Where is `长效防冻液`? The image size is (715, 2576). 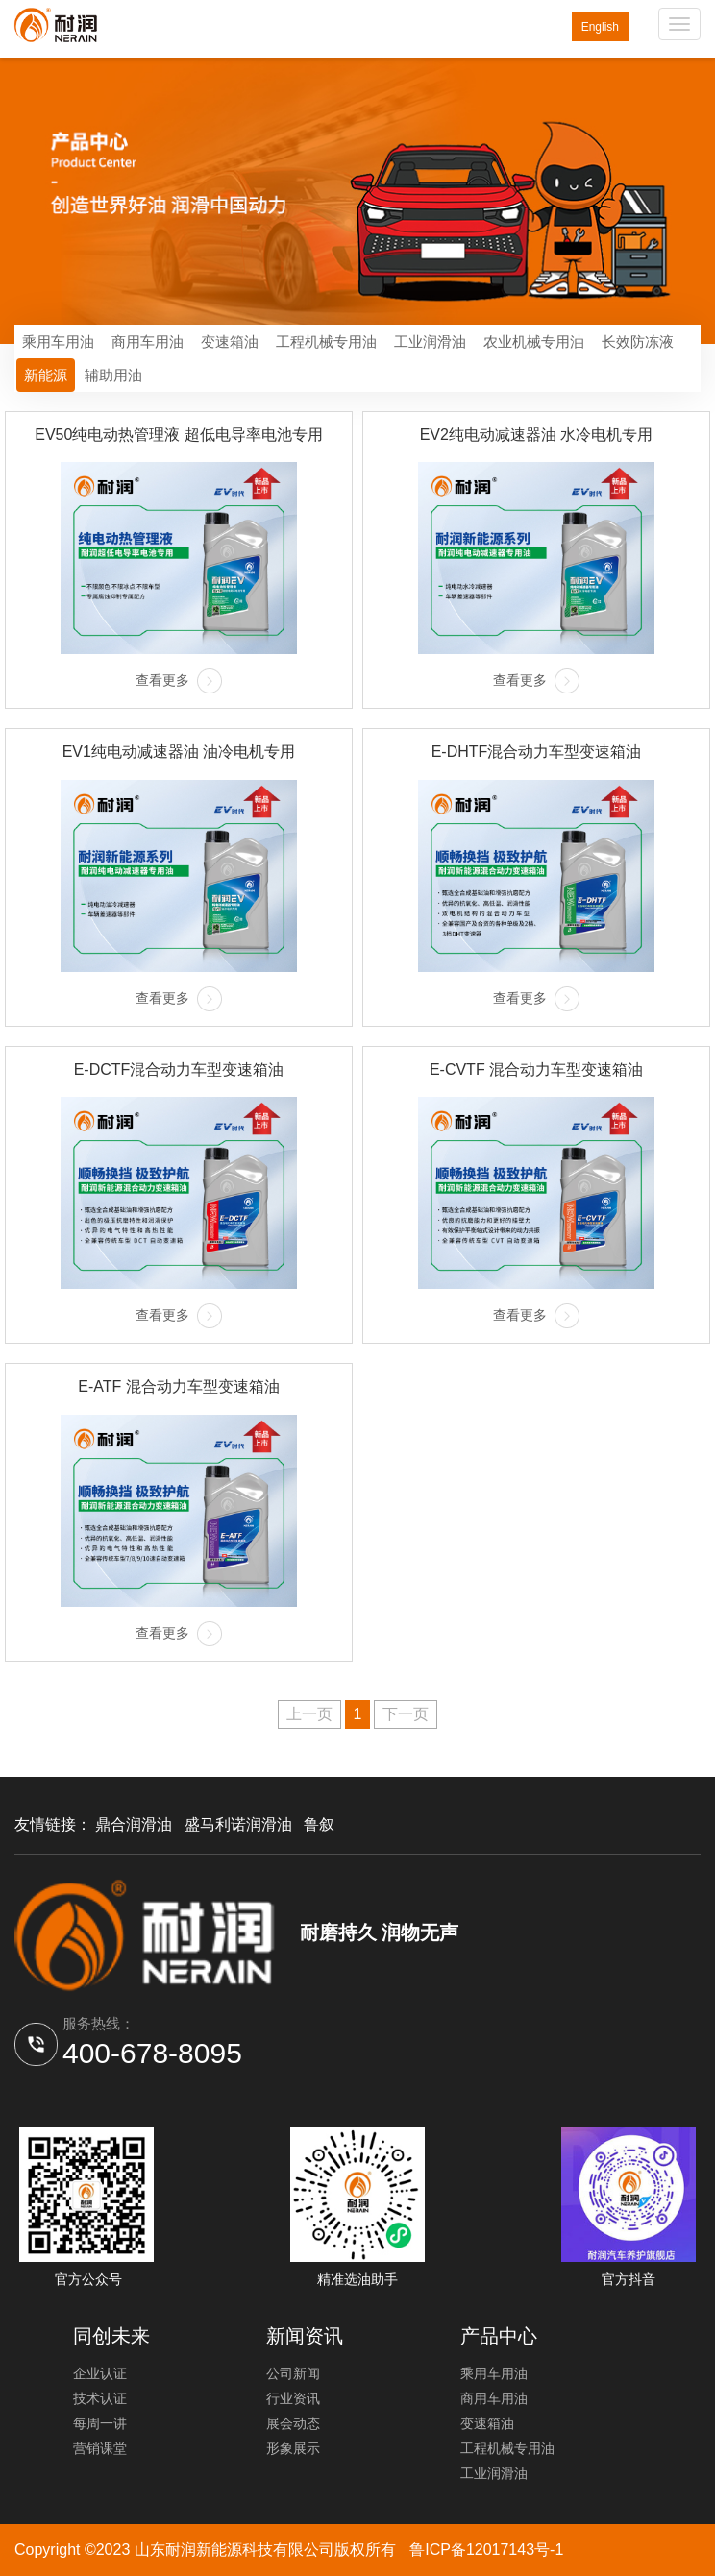 长效防冻液 is located at coordinates (638, 341).